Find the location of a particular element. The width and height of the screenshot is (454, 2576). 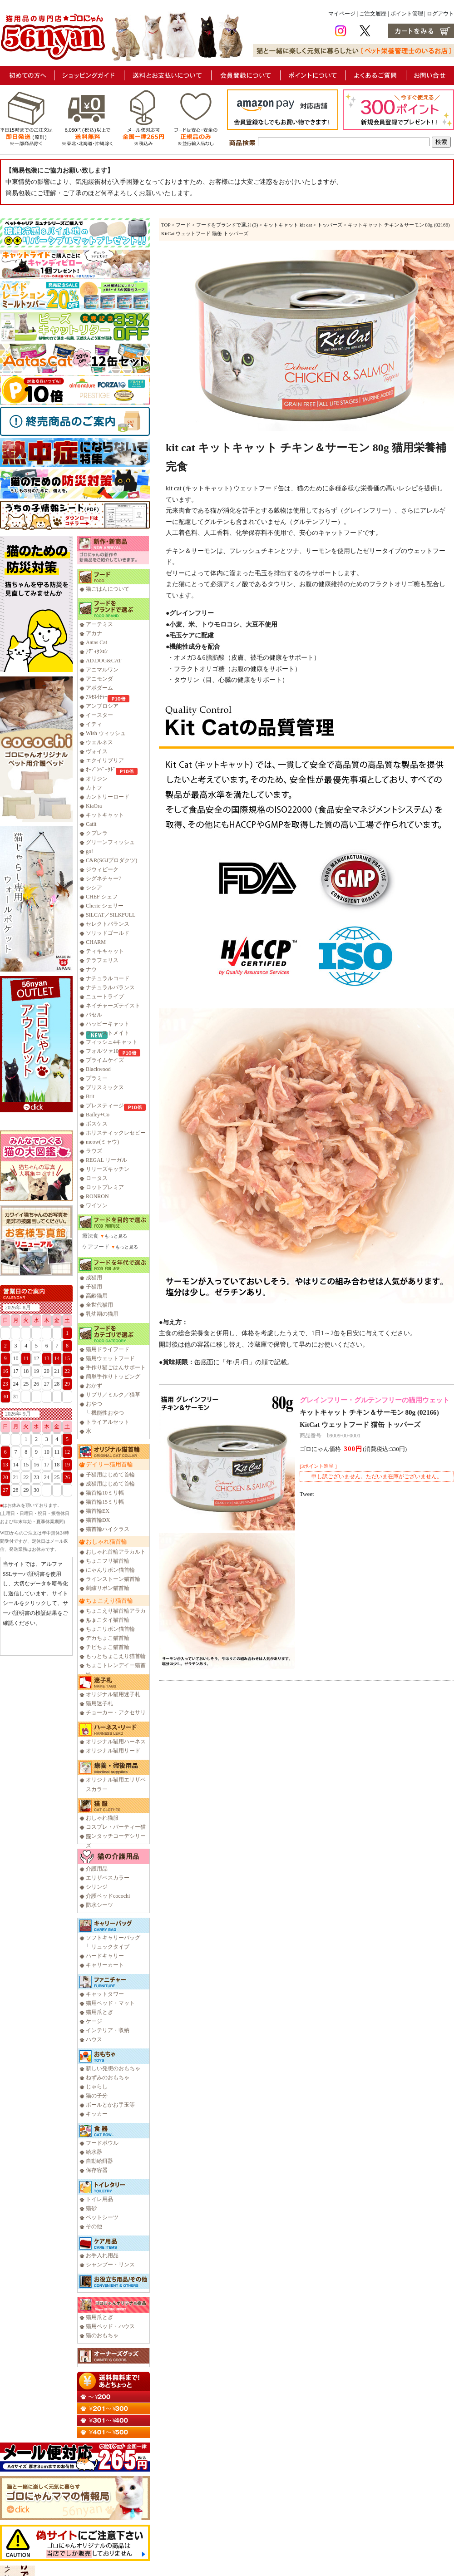

全世代猫用 is located at coordinates (99, 1305).